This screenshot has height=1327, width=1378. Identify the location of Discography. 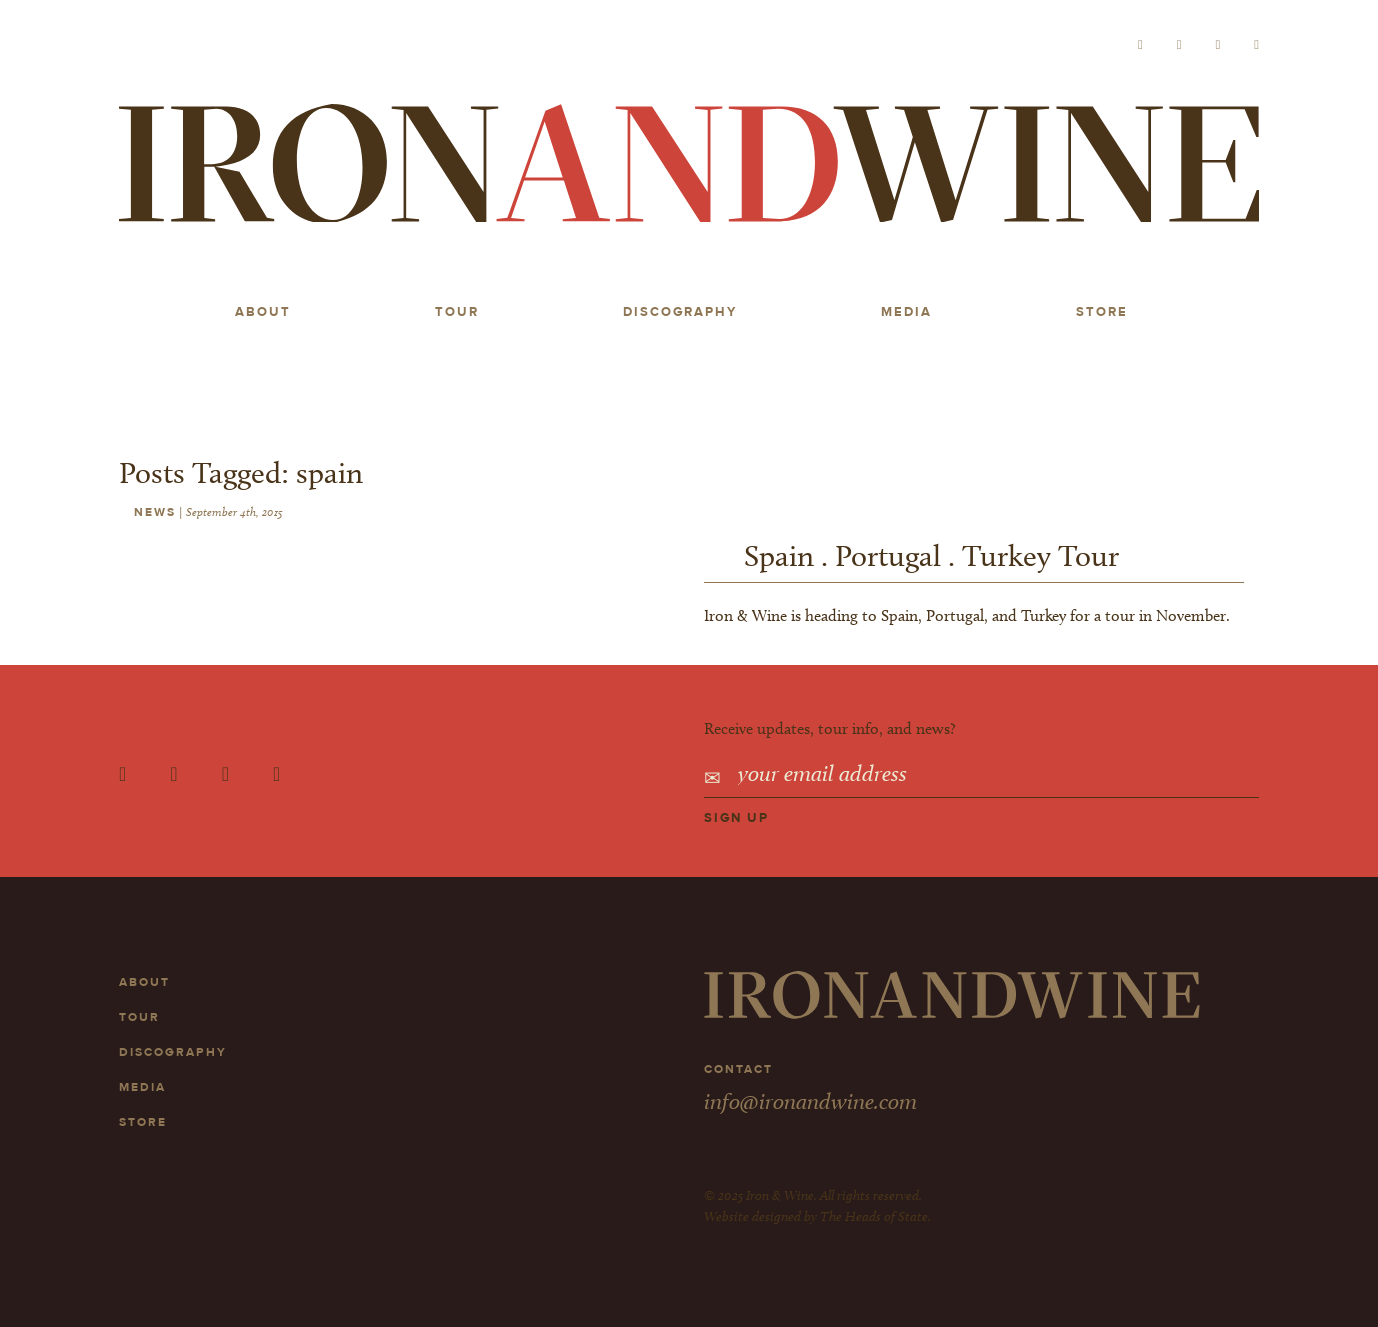
(680, 312).